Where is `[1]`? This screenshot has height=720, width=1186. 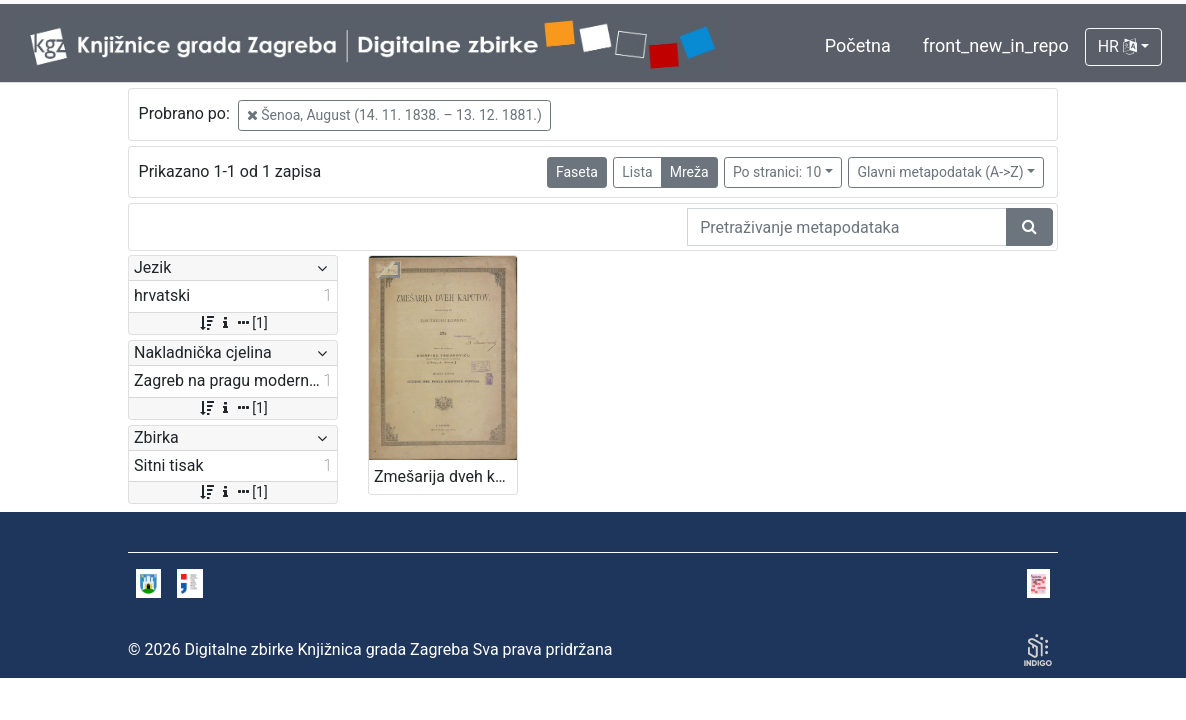 [1] is located at coordinates (232, 323).